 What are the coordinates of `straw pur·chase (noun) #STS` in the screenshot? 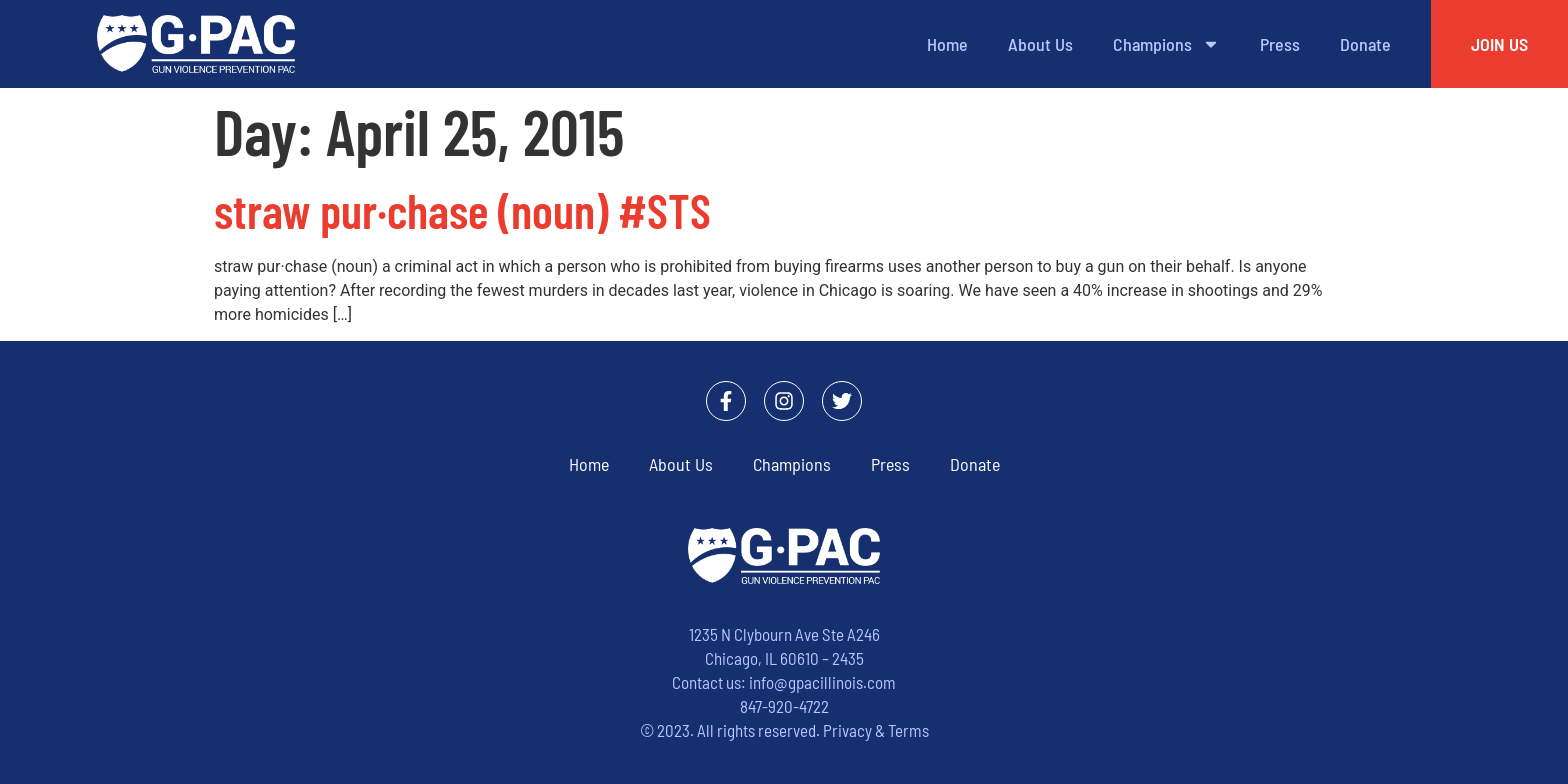 It's located at (462, 210).